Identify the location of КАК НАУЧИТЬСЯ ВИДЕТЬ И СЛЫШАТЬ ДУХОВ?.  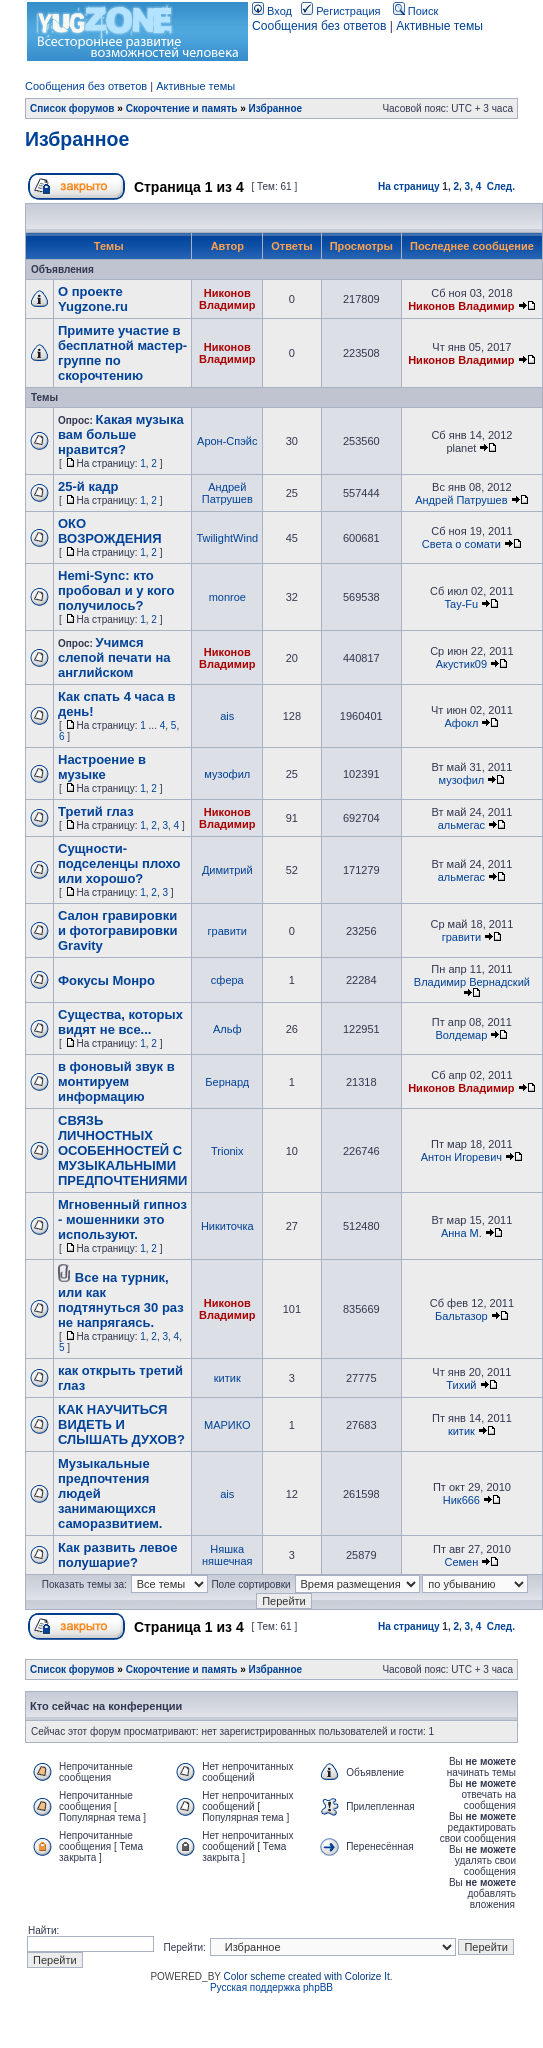
(121, 1424).